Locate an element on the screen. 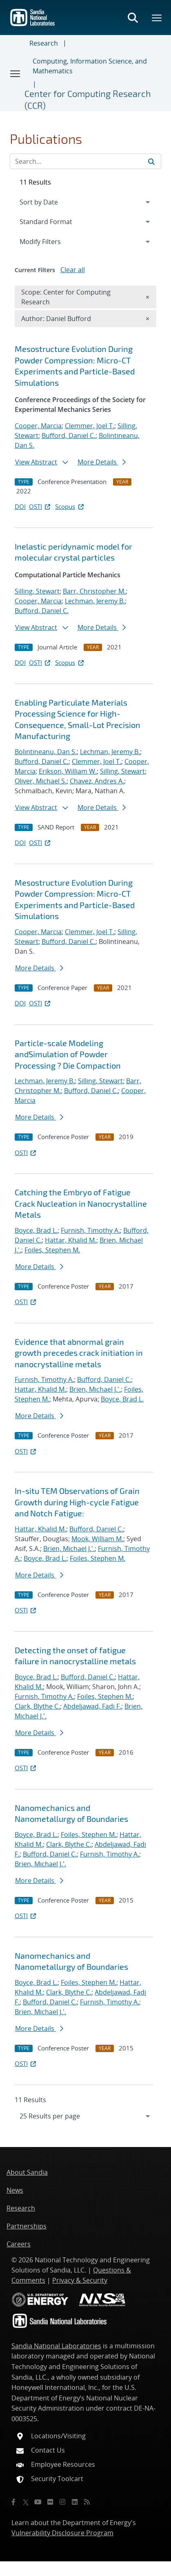  Computing, Information Science, and Mathematics is located at coordinates (90, 66).